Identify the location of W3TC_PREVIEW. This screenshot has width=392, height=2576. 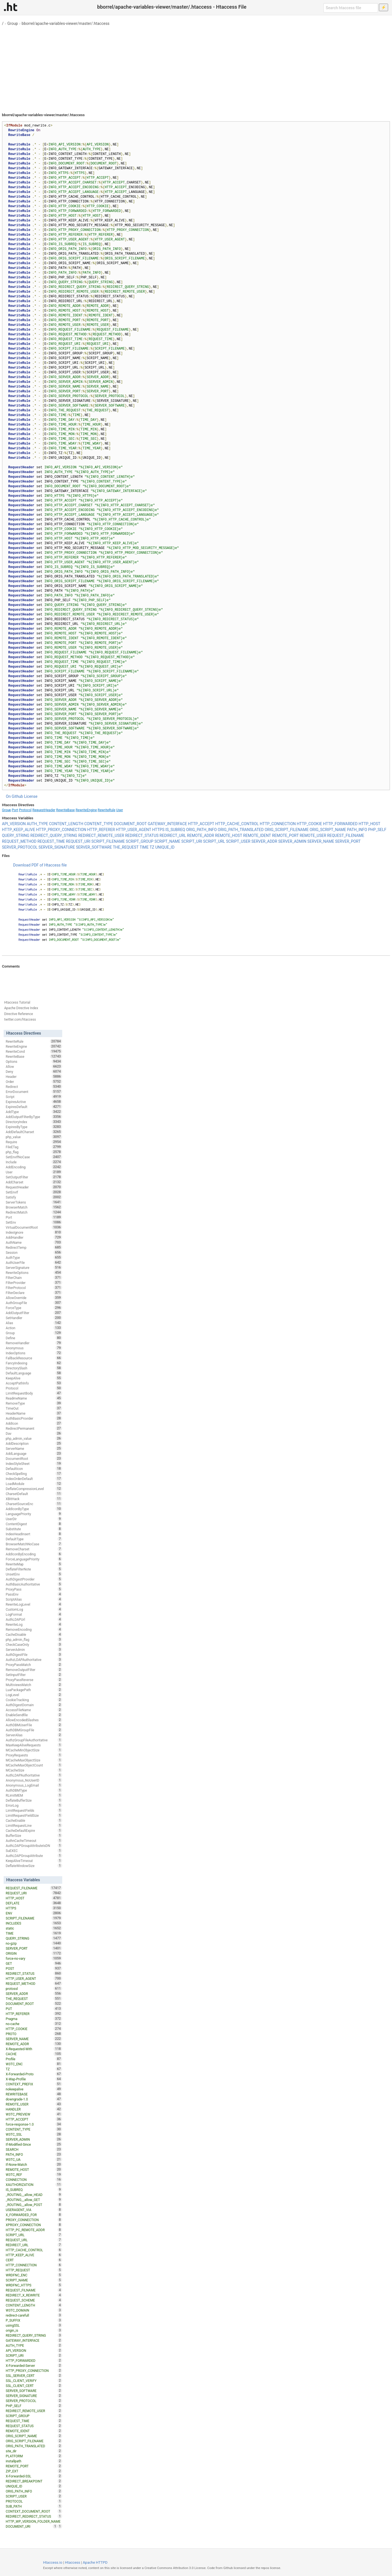
(34, 2114).